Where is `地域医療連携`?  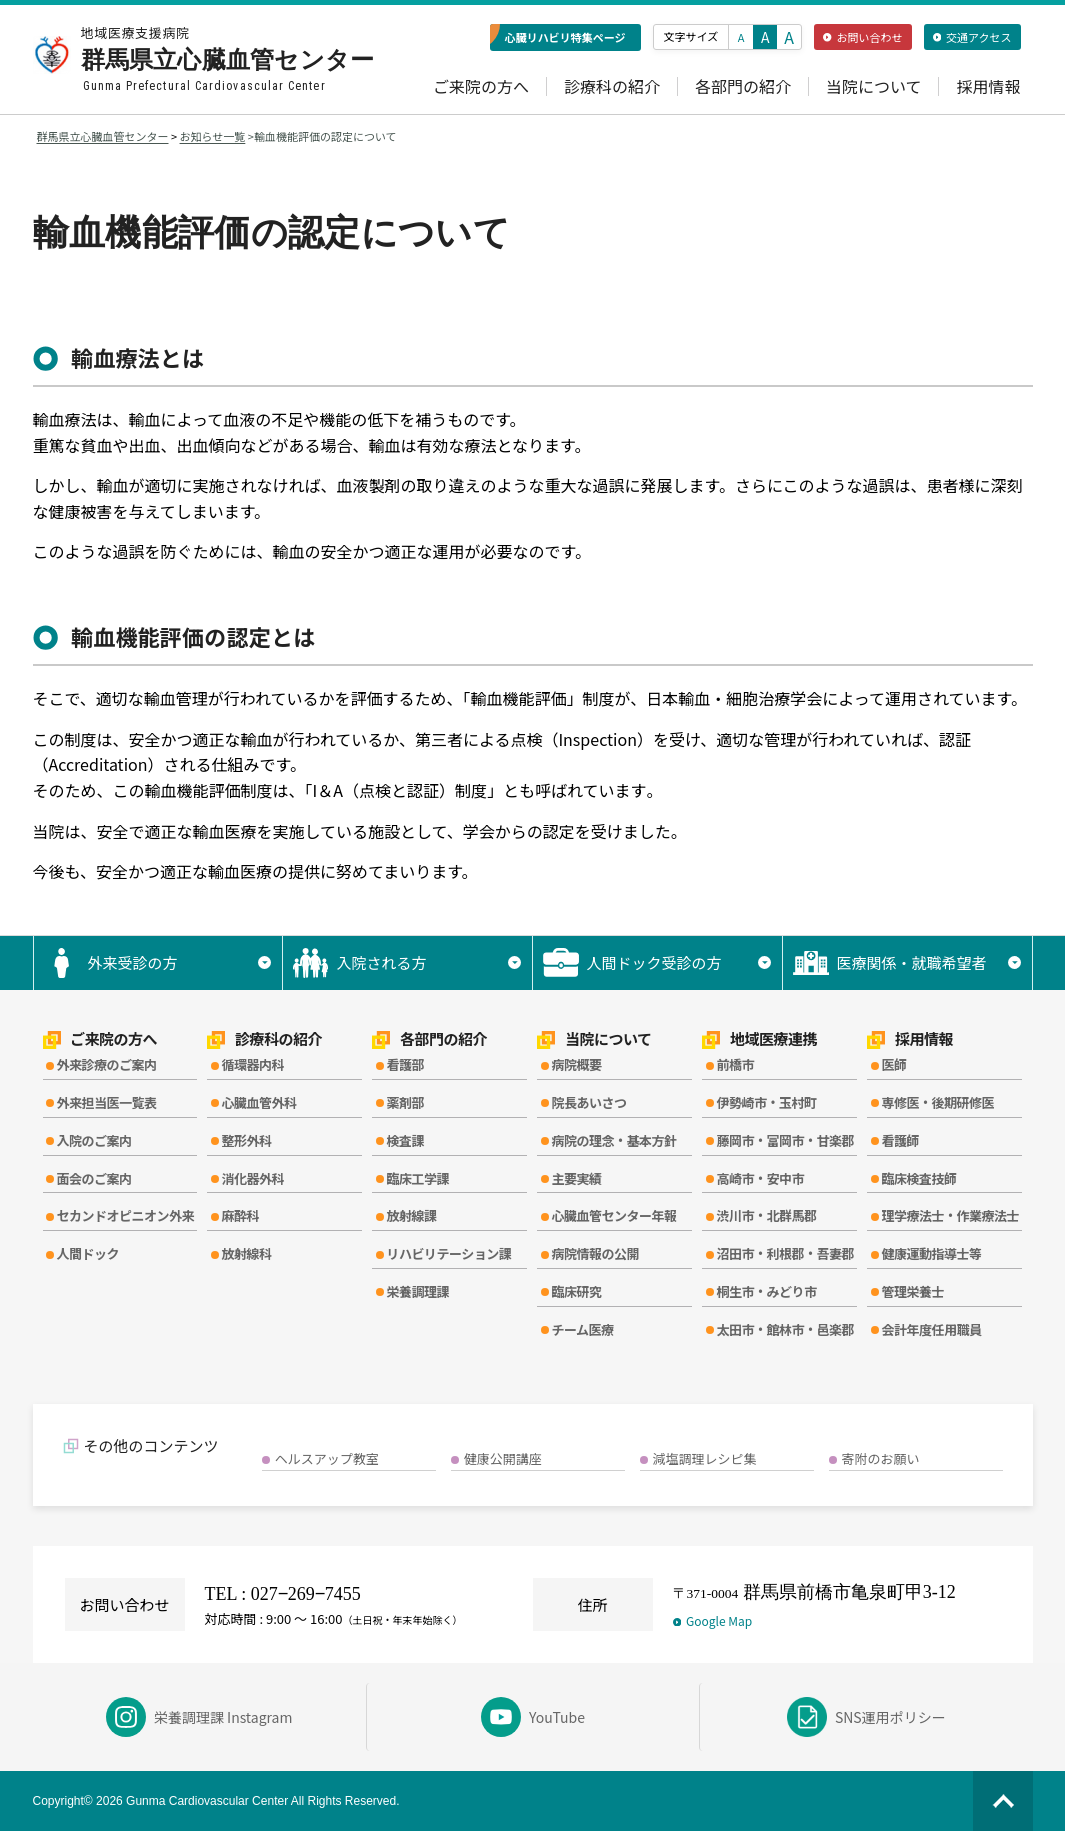
地域医療連携 is located at coordinates (759, 1039).